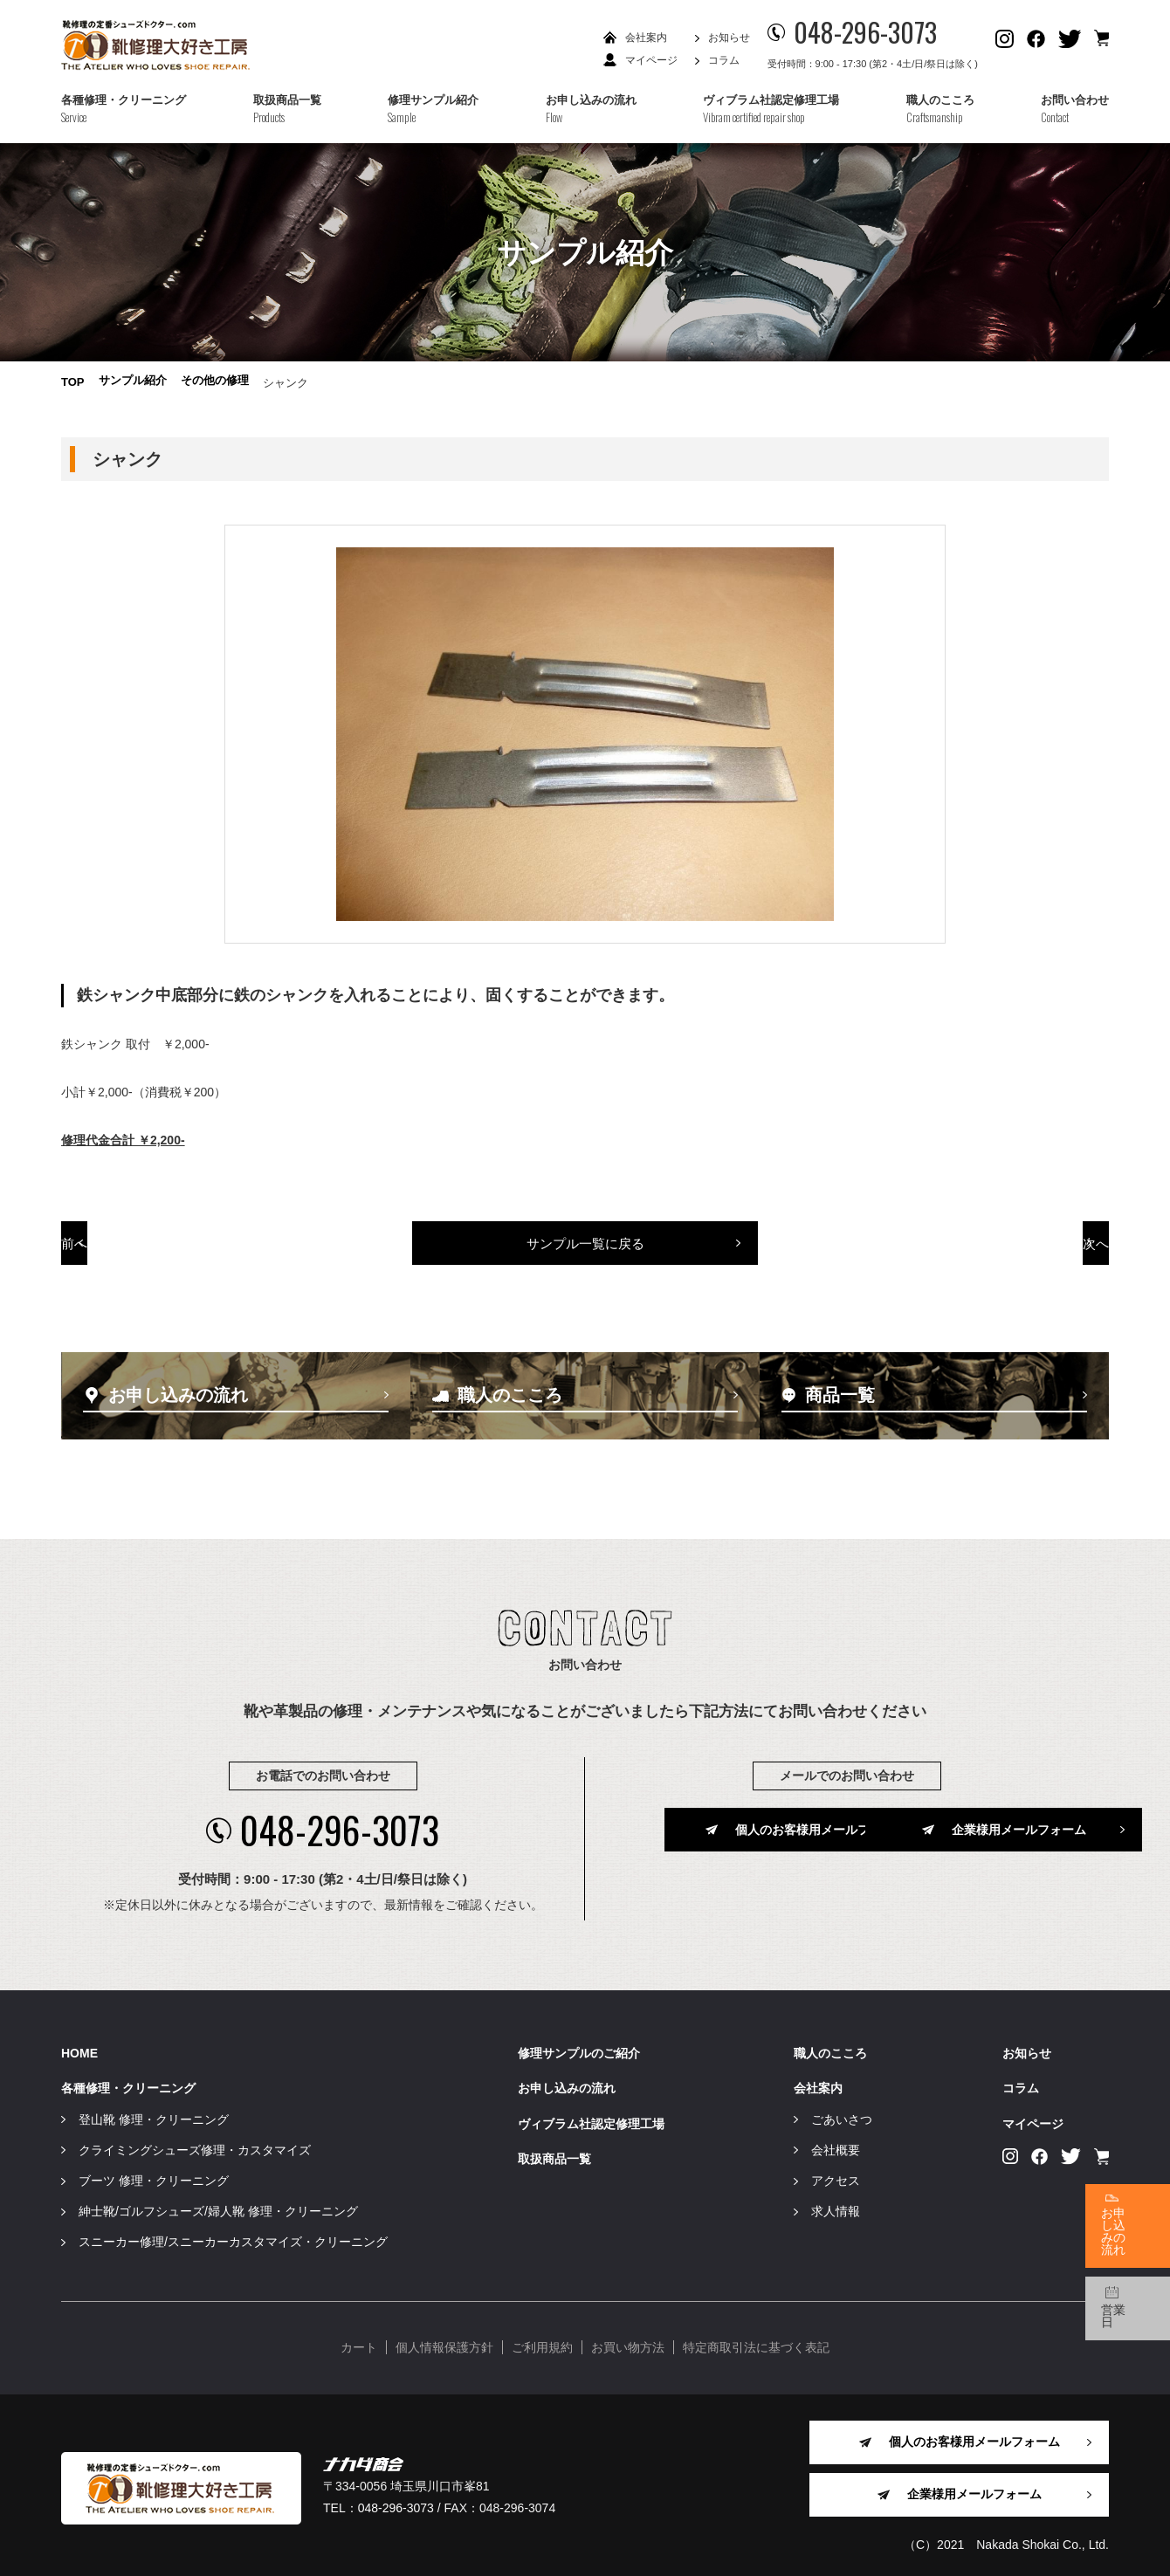  I want to click on お買い物方法, so click(627, 2341).